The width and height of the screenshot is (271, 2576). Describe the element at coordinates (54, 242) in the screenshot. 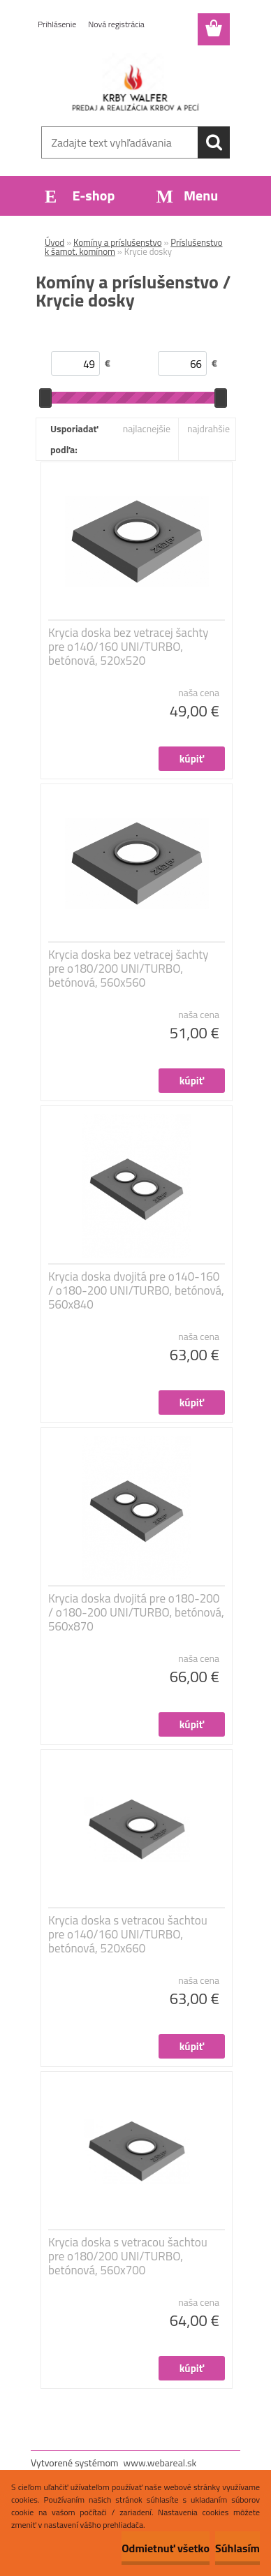

I see `Úvod` at that location.